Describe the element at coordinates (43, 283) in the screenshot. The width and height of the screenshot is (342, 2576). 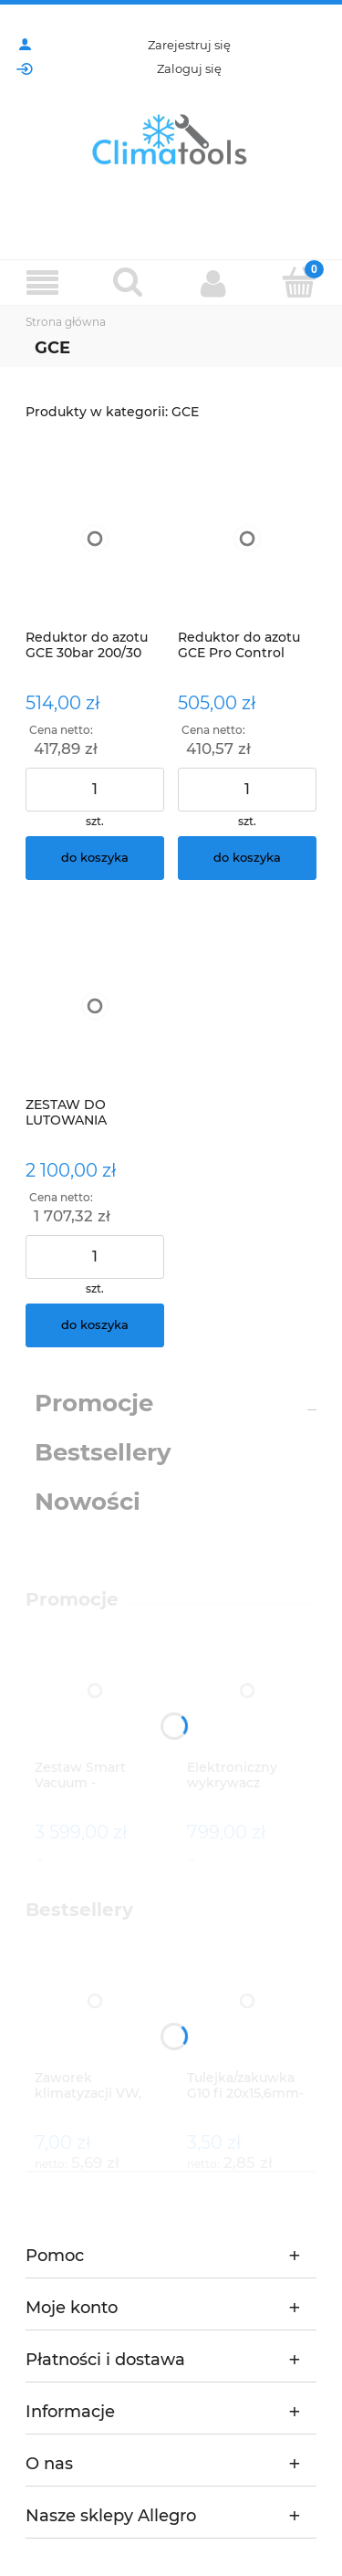
I see `[Menu]` at that location.